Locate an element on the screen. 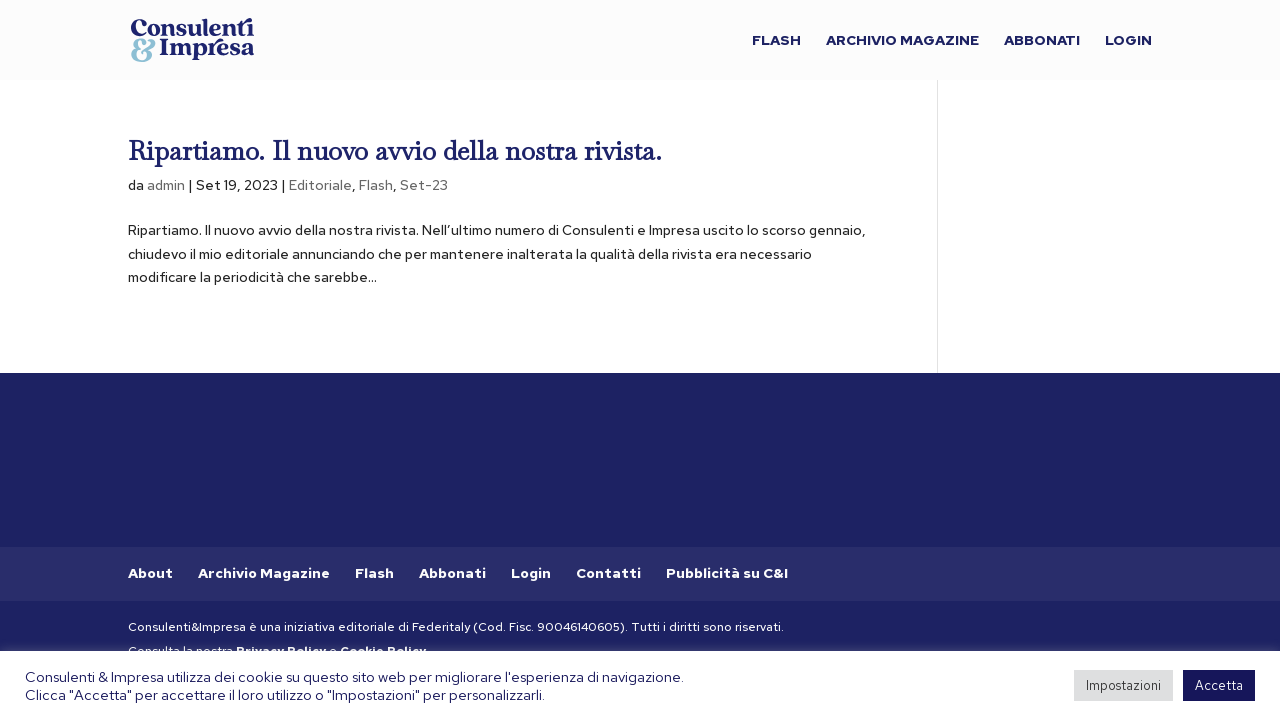 The height and width of the screenshot is (720, 1280). Contatti is located at coordinates (608, 573).